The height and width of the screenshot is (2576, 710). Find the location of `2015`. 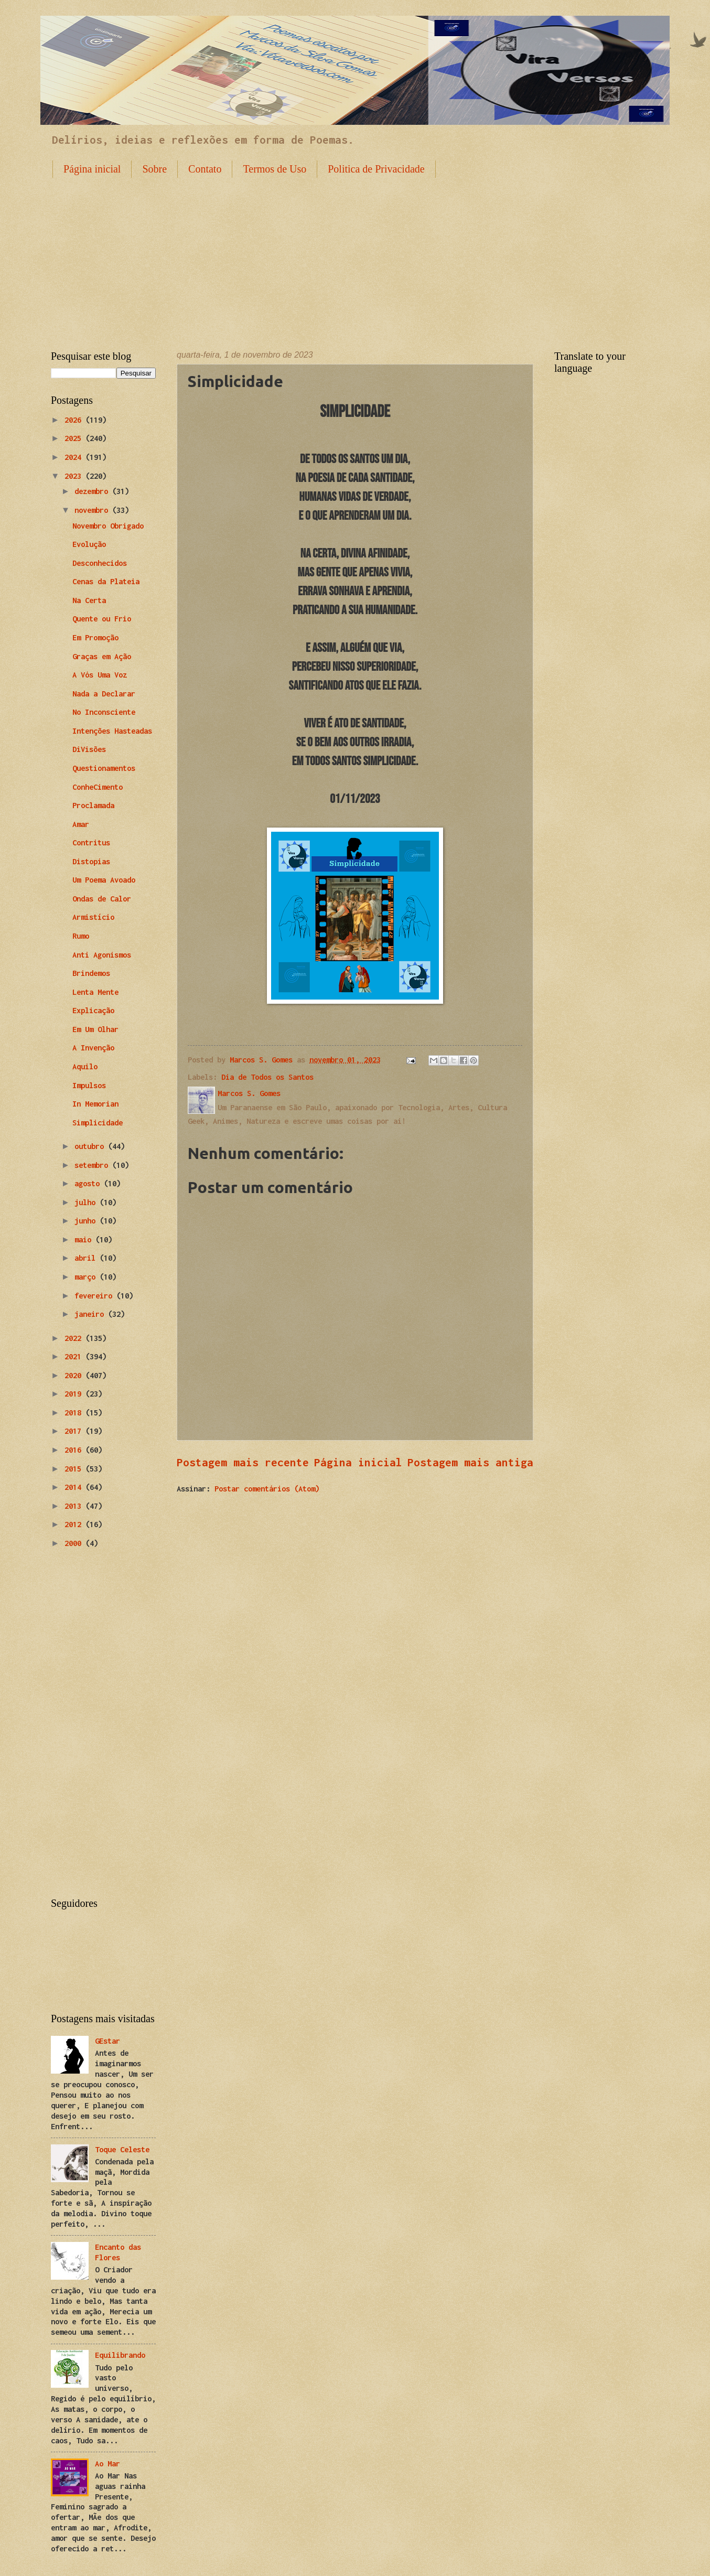

2015 is located at coordinates (74, 1468).